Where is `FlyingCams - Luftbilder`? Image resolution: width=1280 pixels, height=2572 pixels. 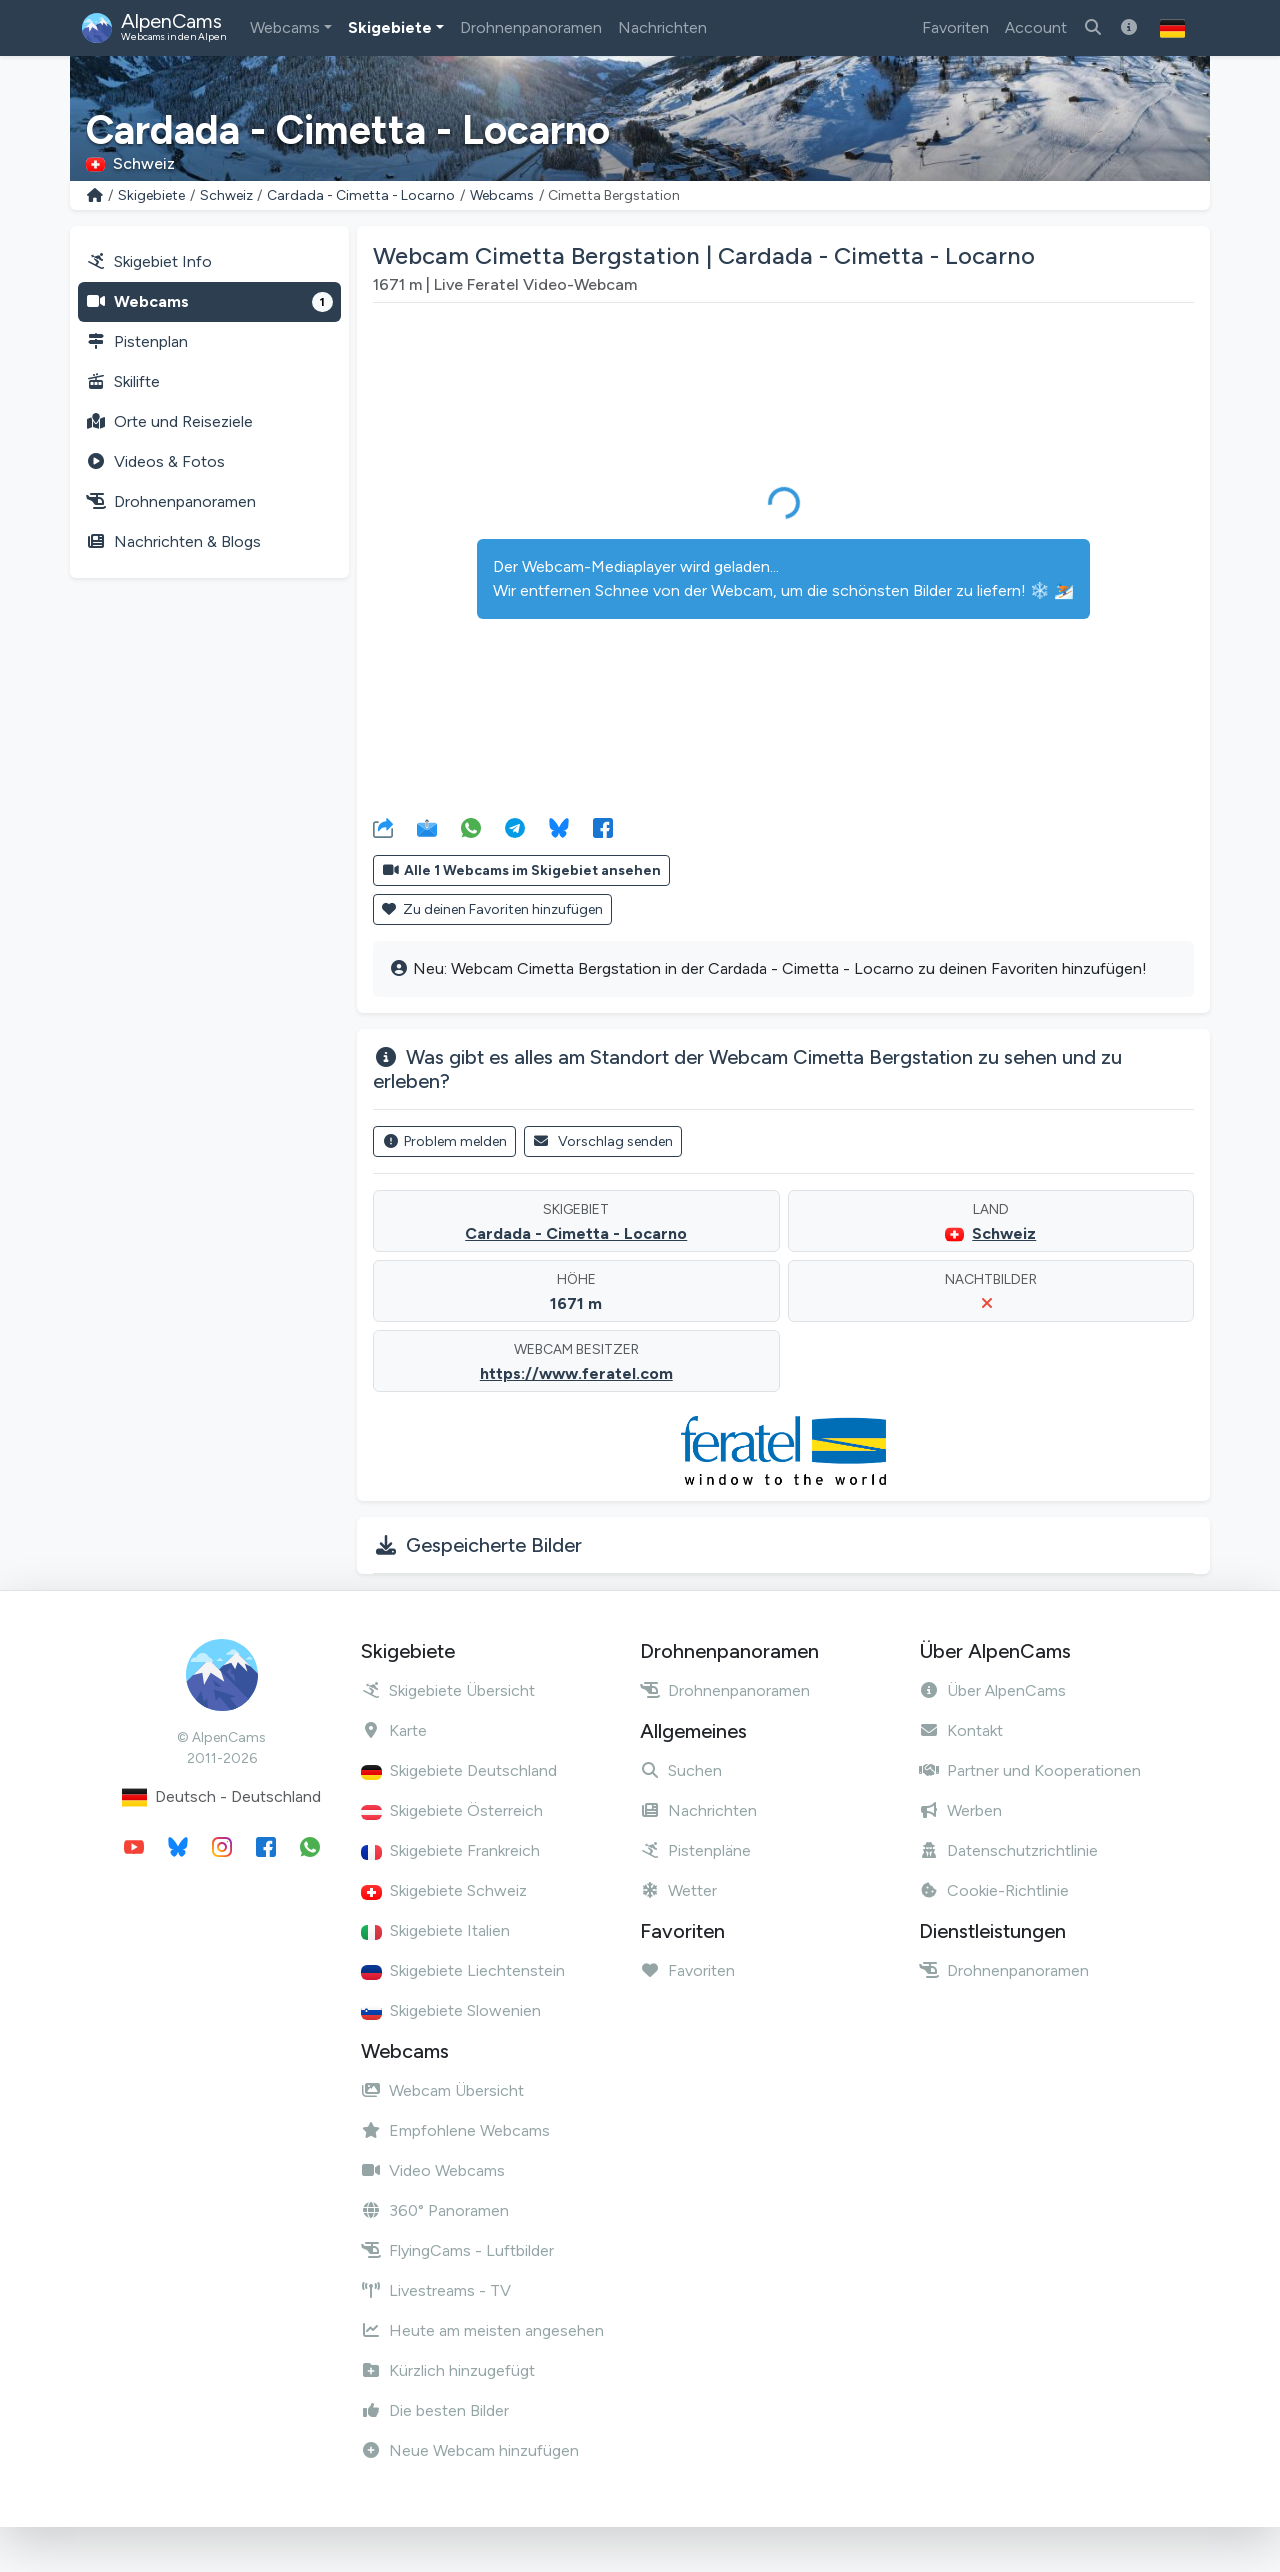 FlyingCams - Luftbilder is located at coordinates (457, 2250).